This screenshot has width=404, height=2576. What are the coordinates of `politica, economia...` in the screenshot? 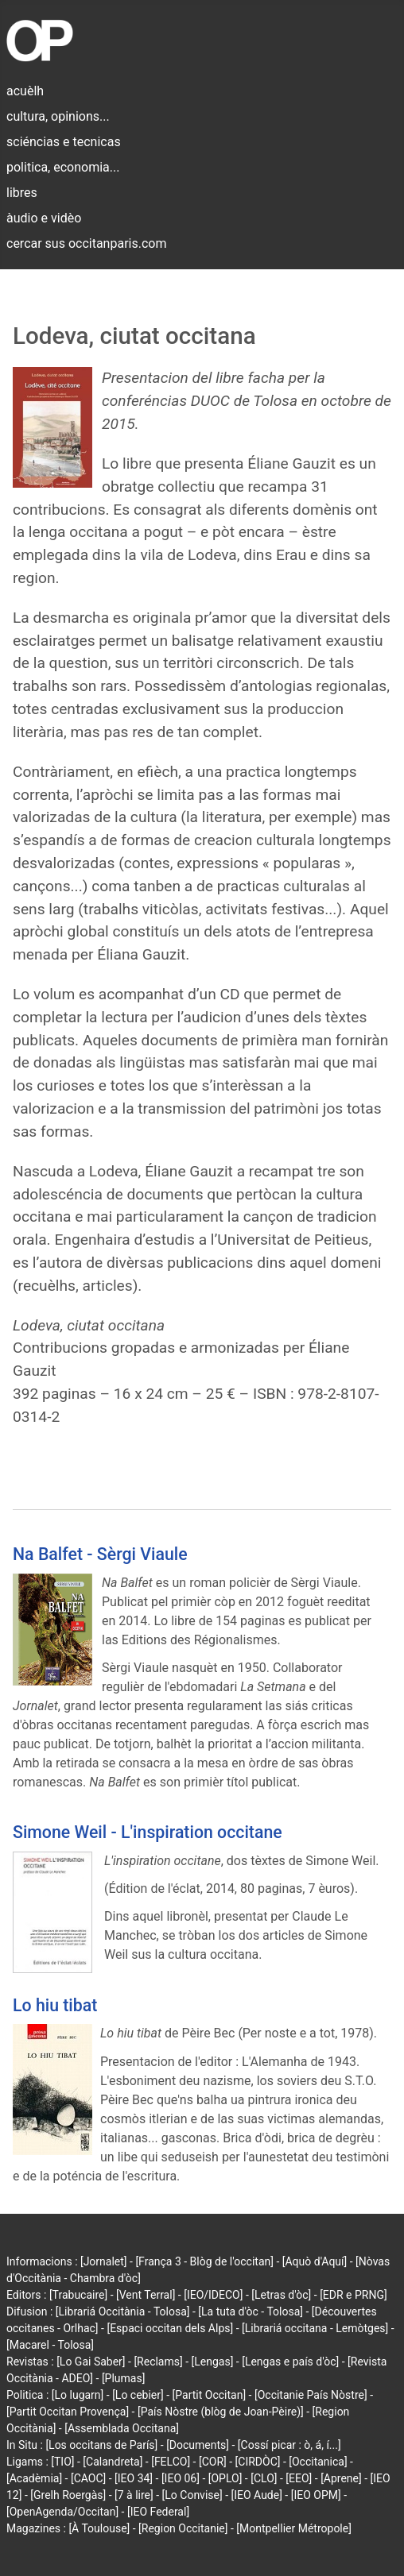 It's located at (62, 167).